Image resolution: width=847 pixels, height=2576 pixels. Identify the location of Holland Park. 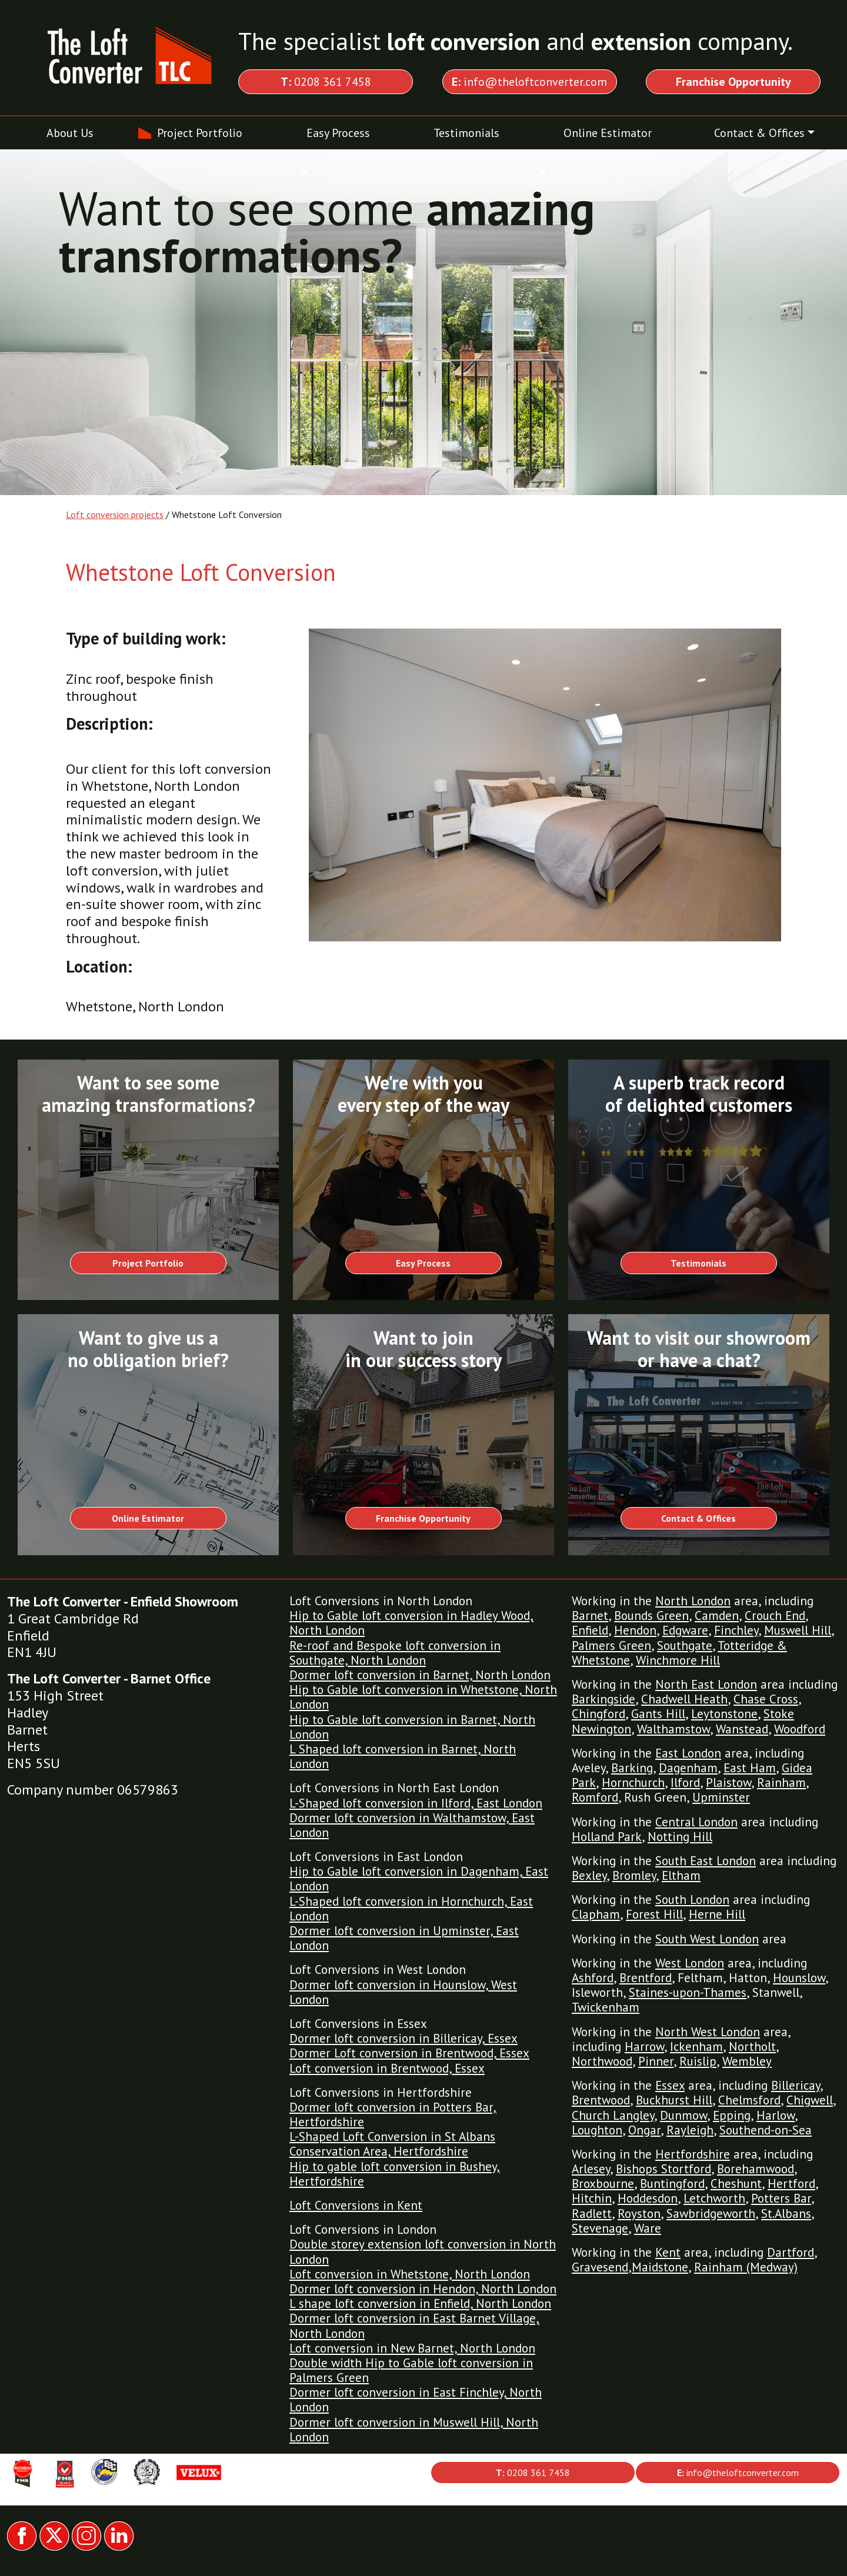
(607, 1837).